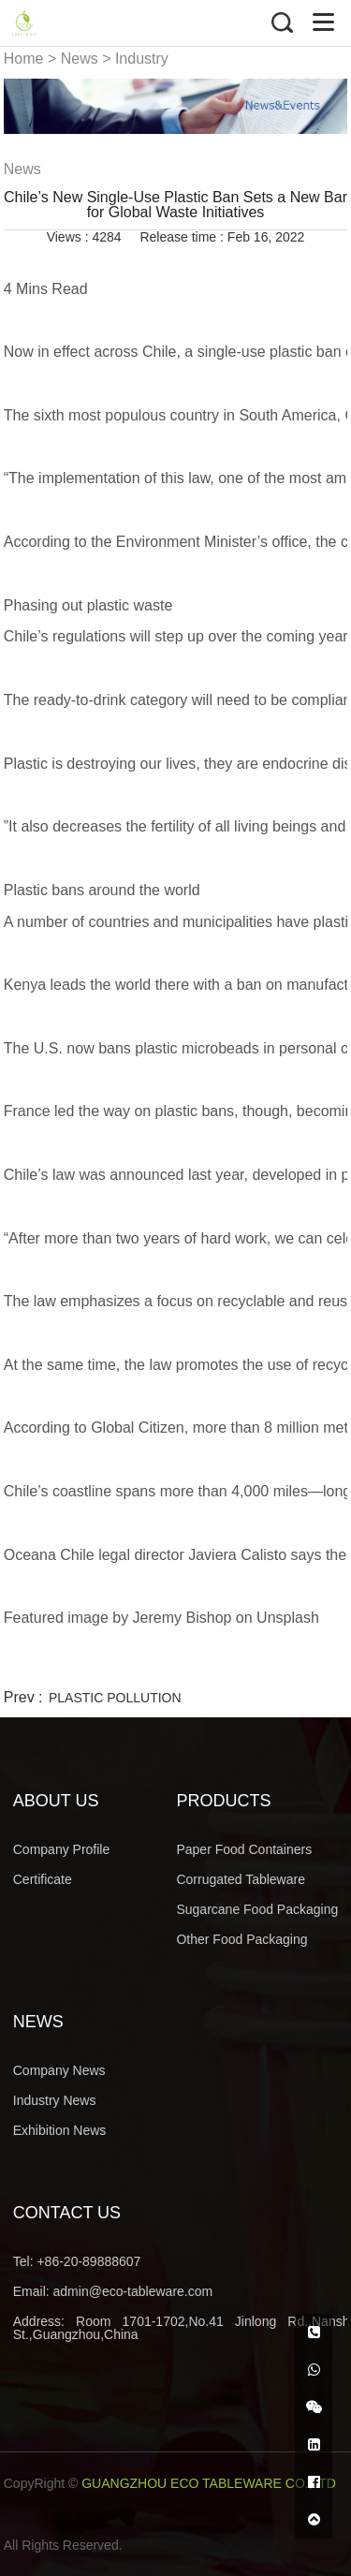 The width and height of the screenshot is (351, 2576). Describe the element at coordinates (241, 1939) in the screenshot. I see `Other Food Packaging` at that location.